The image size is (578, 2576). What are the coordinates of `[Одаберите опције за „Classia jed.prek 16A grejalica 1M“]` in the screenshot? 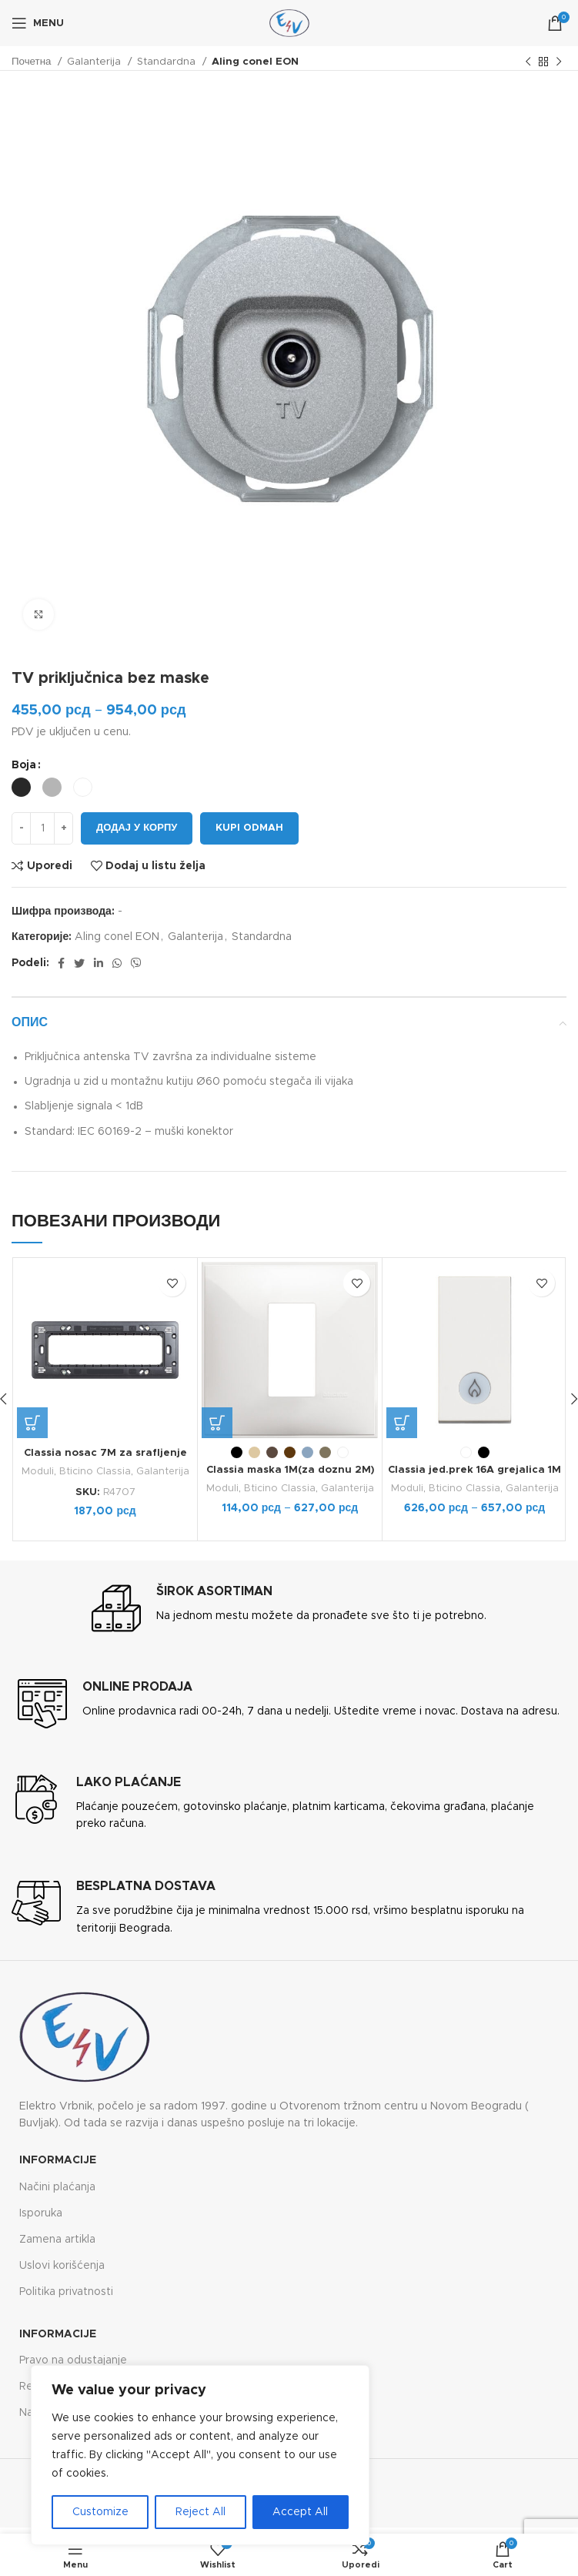 It's located at (401, 1422).